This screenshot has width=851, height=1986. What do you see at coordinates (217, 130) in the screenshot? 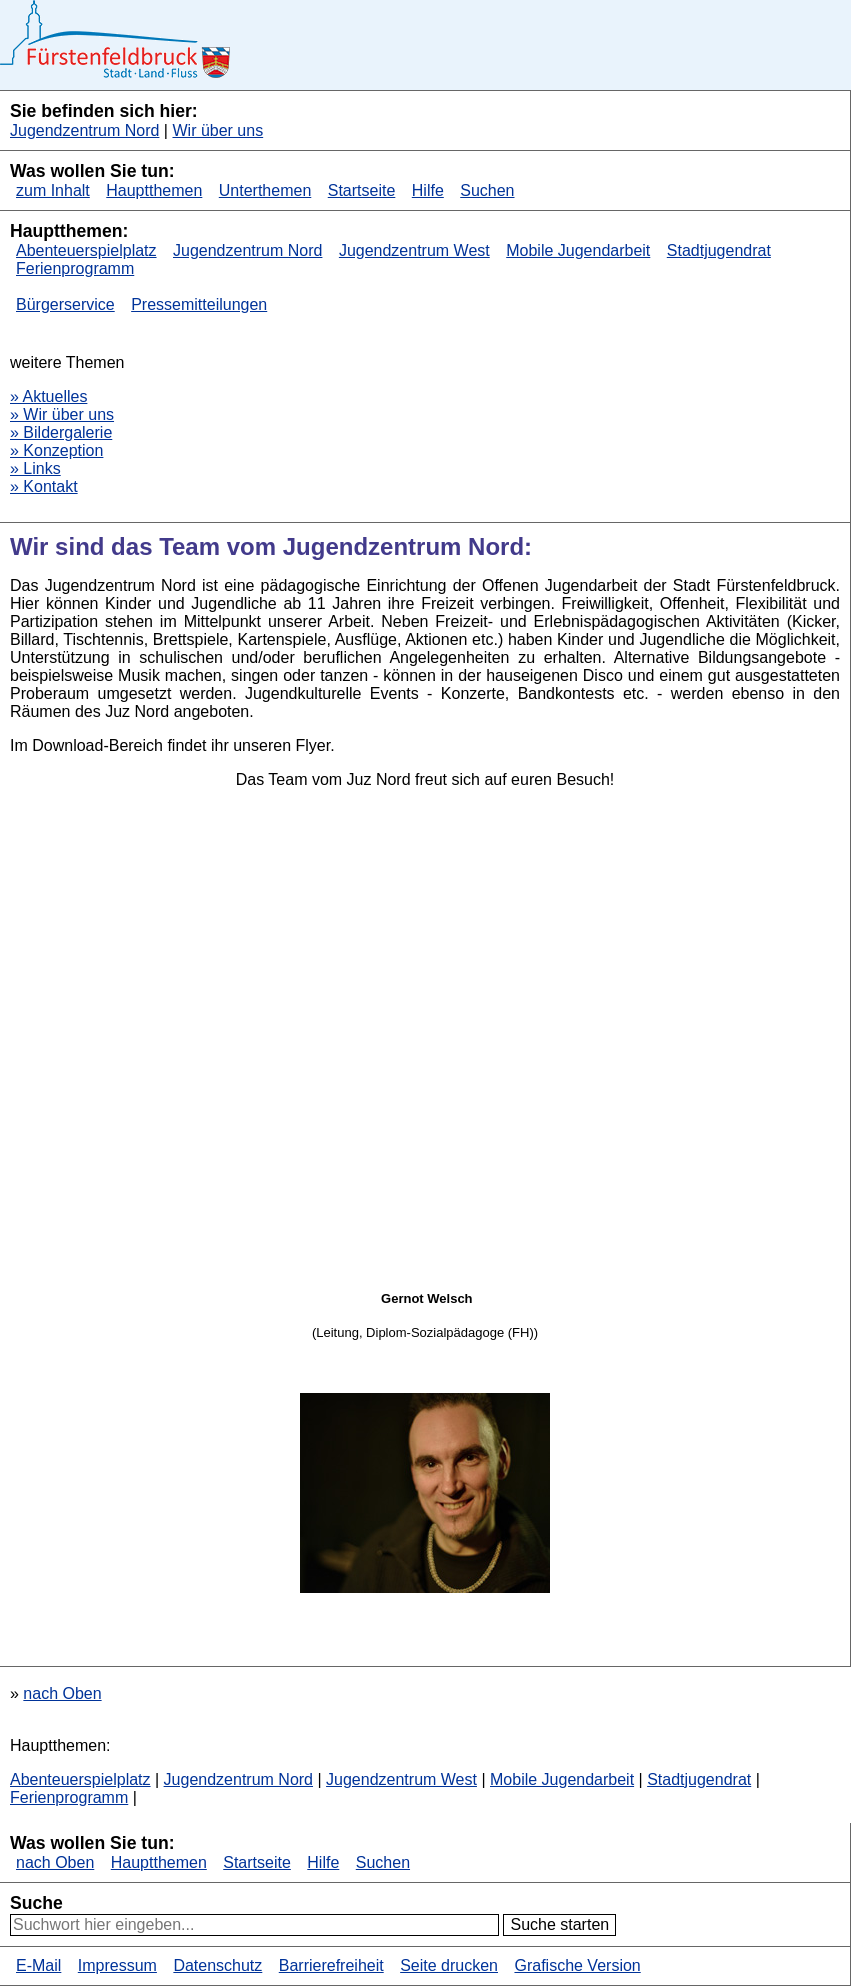
I see `Wir über uns` at bounding box center [217, 130].